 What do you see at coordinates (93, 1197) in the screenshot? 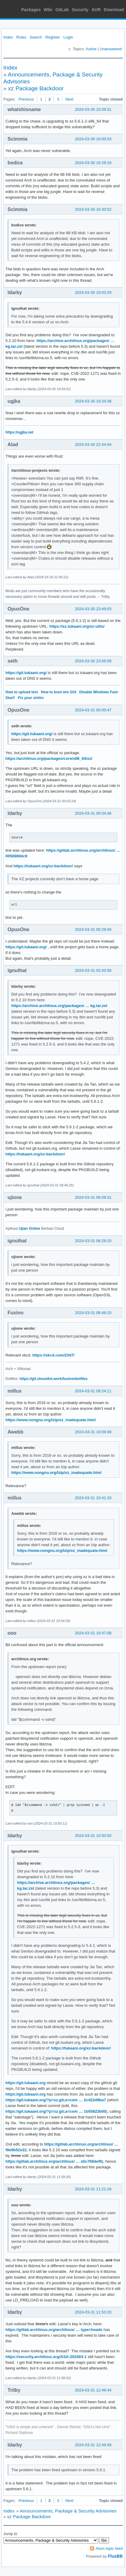
I see `2024-03-31 06:09:31` at bounding box center [93, 1197].